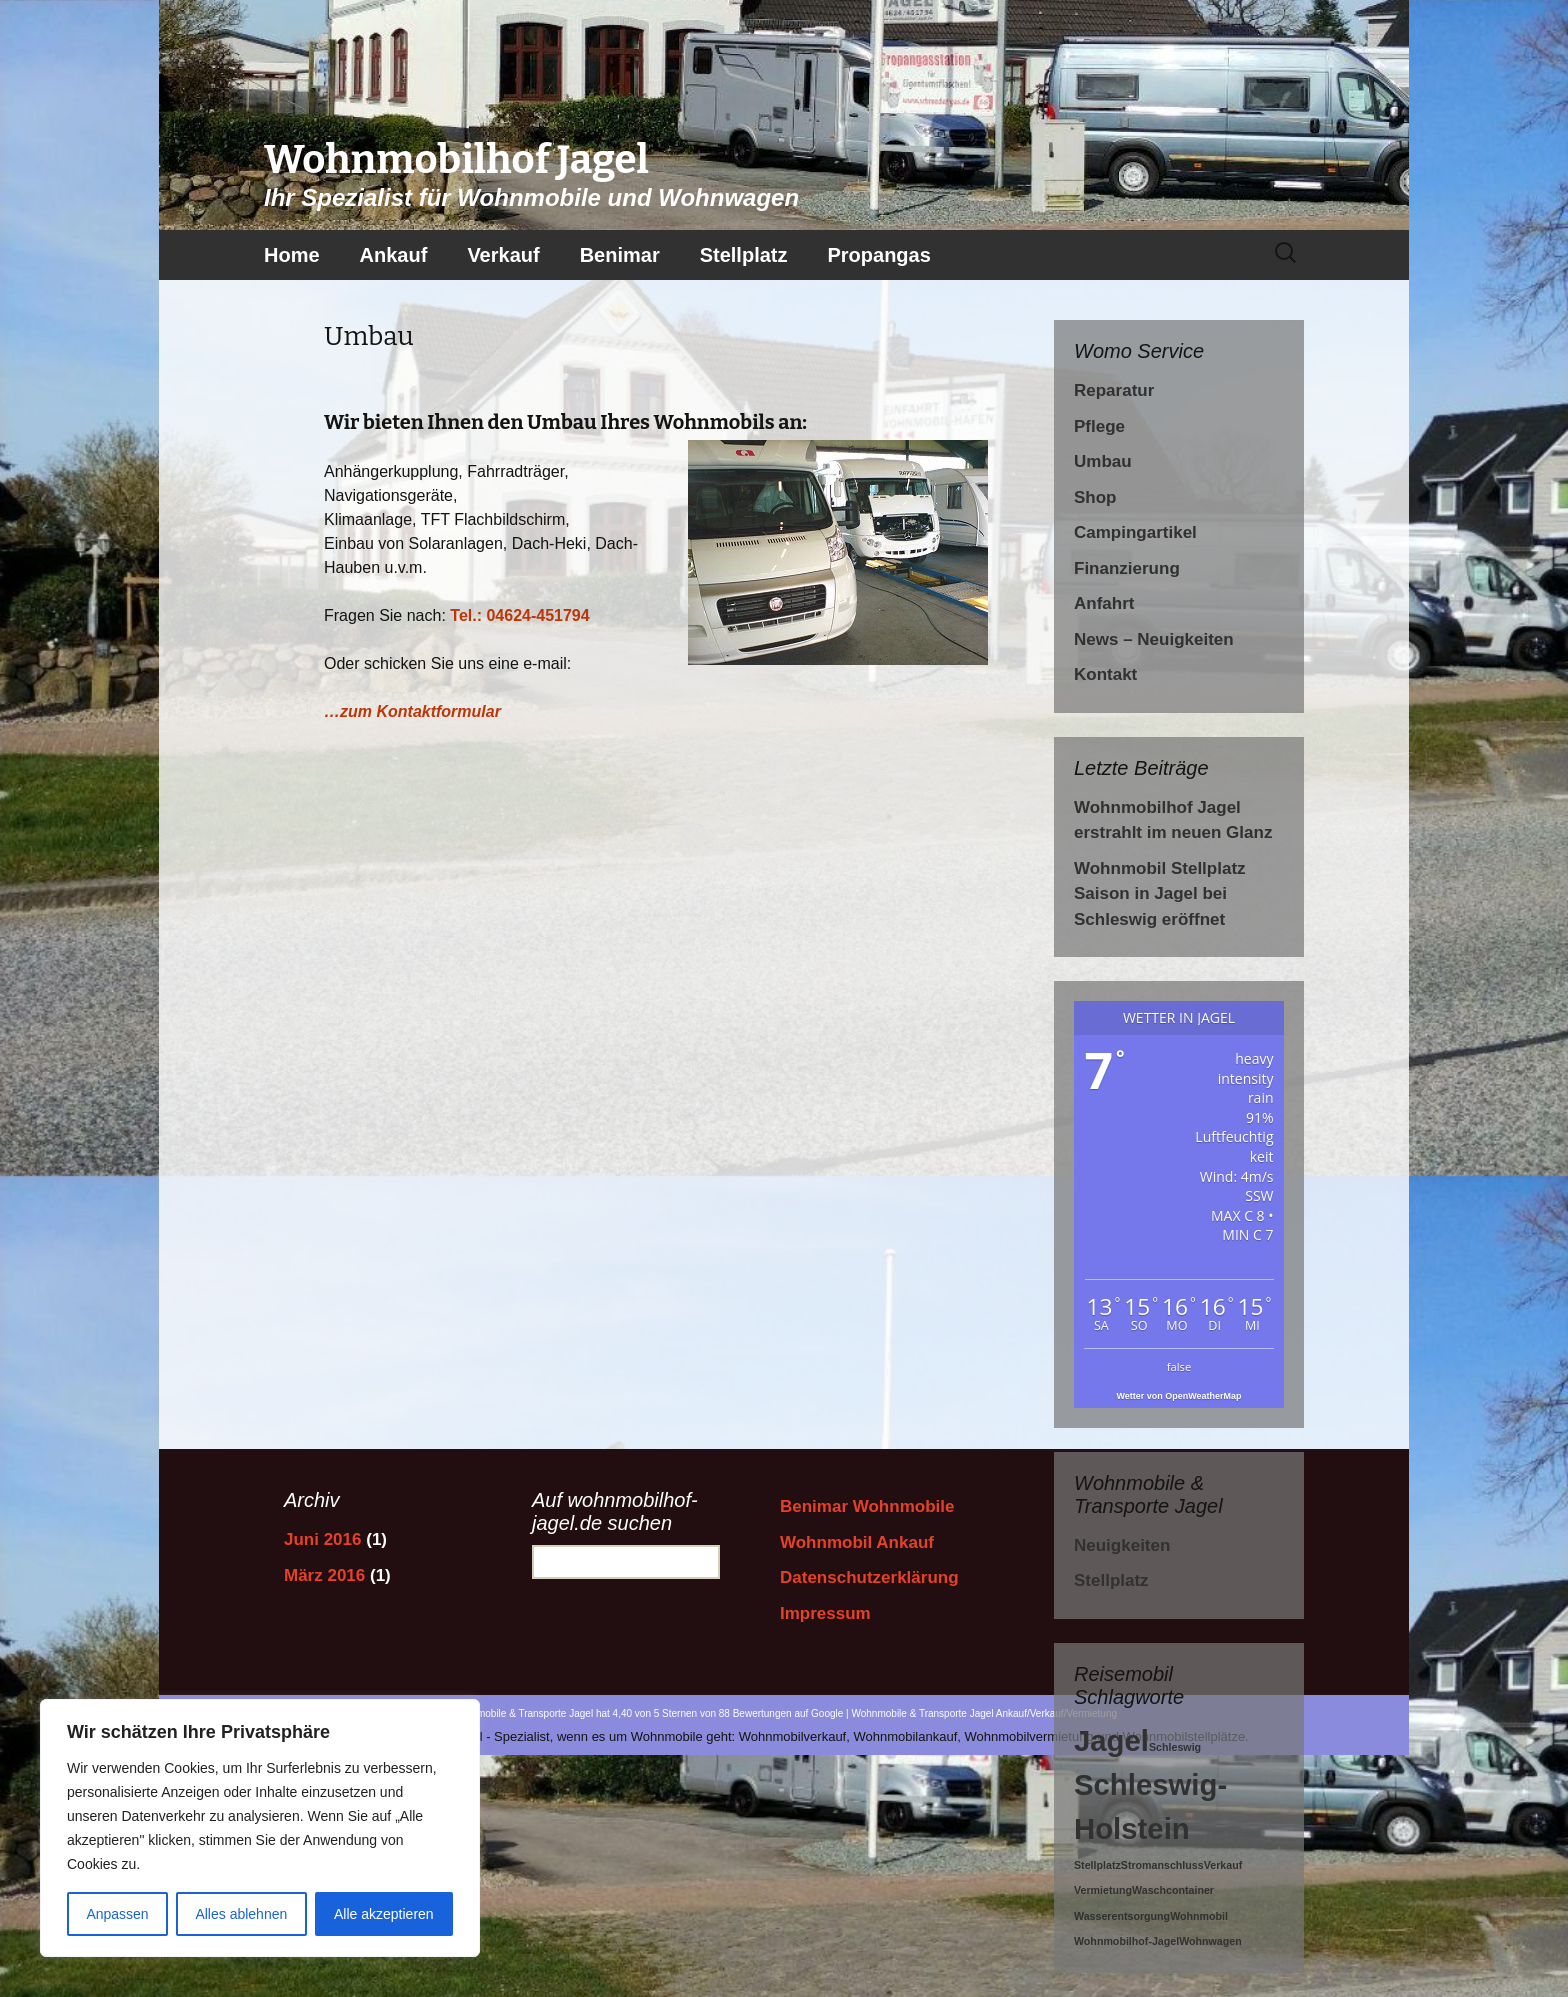 This screenshot has width=1568, height=1997. I want to click on Shop, so click(1095, 497).